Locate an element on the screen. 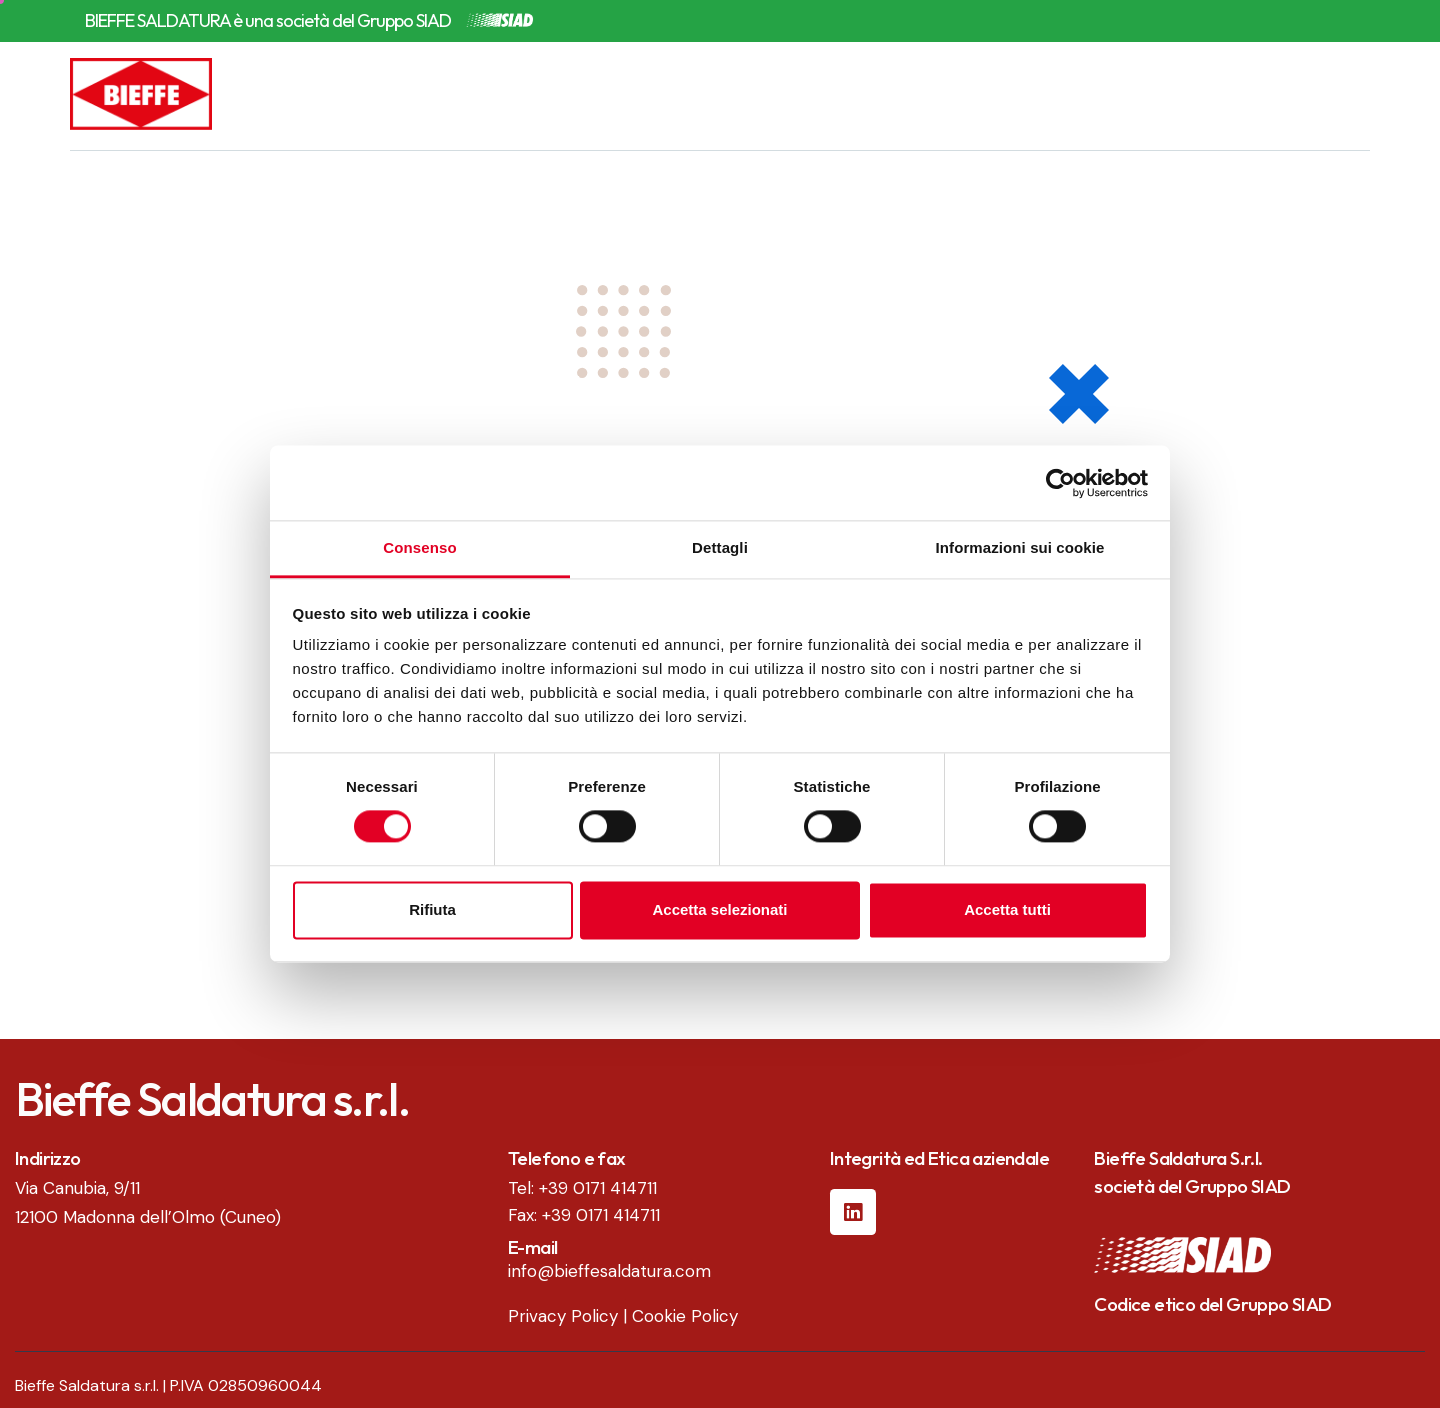 This screenshot has width=1440, height=1408. Privacy Policy is located at coordinates (563, 1316).